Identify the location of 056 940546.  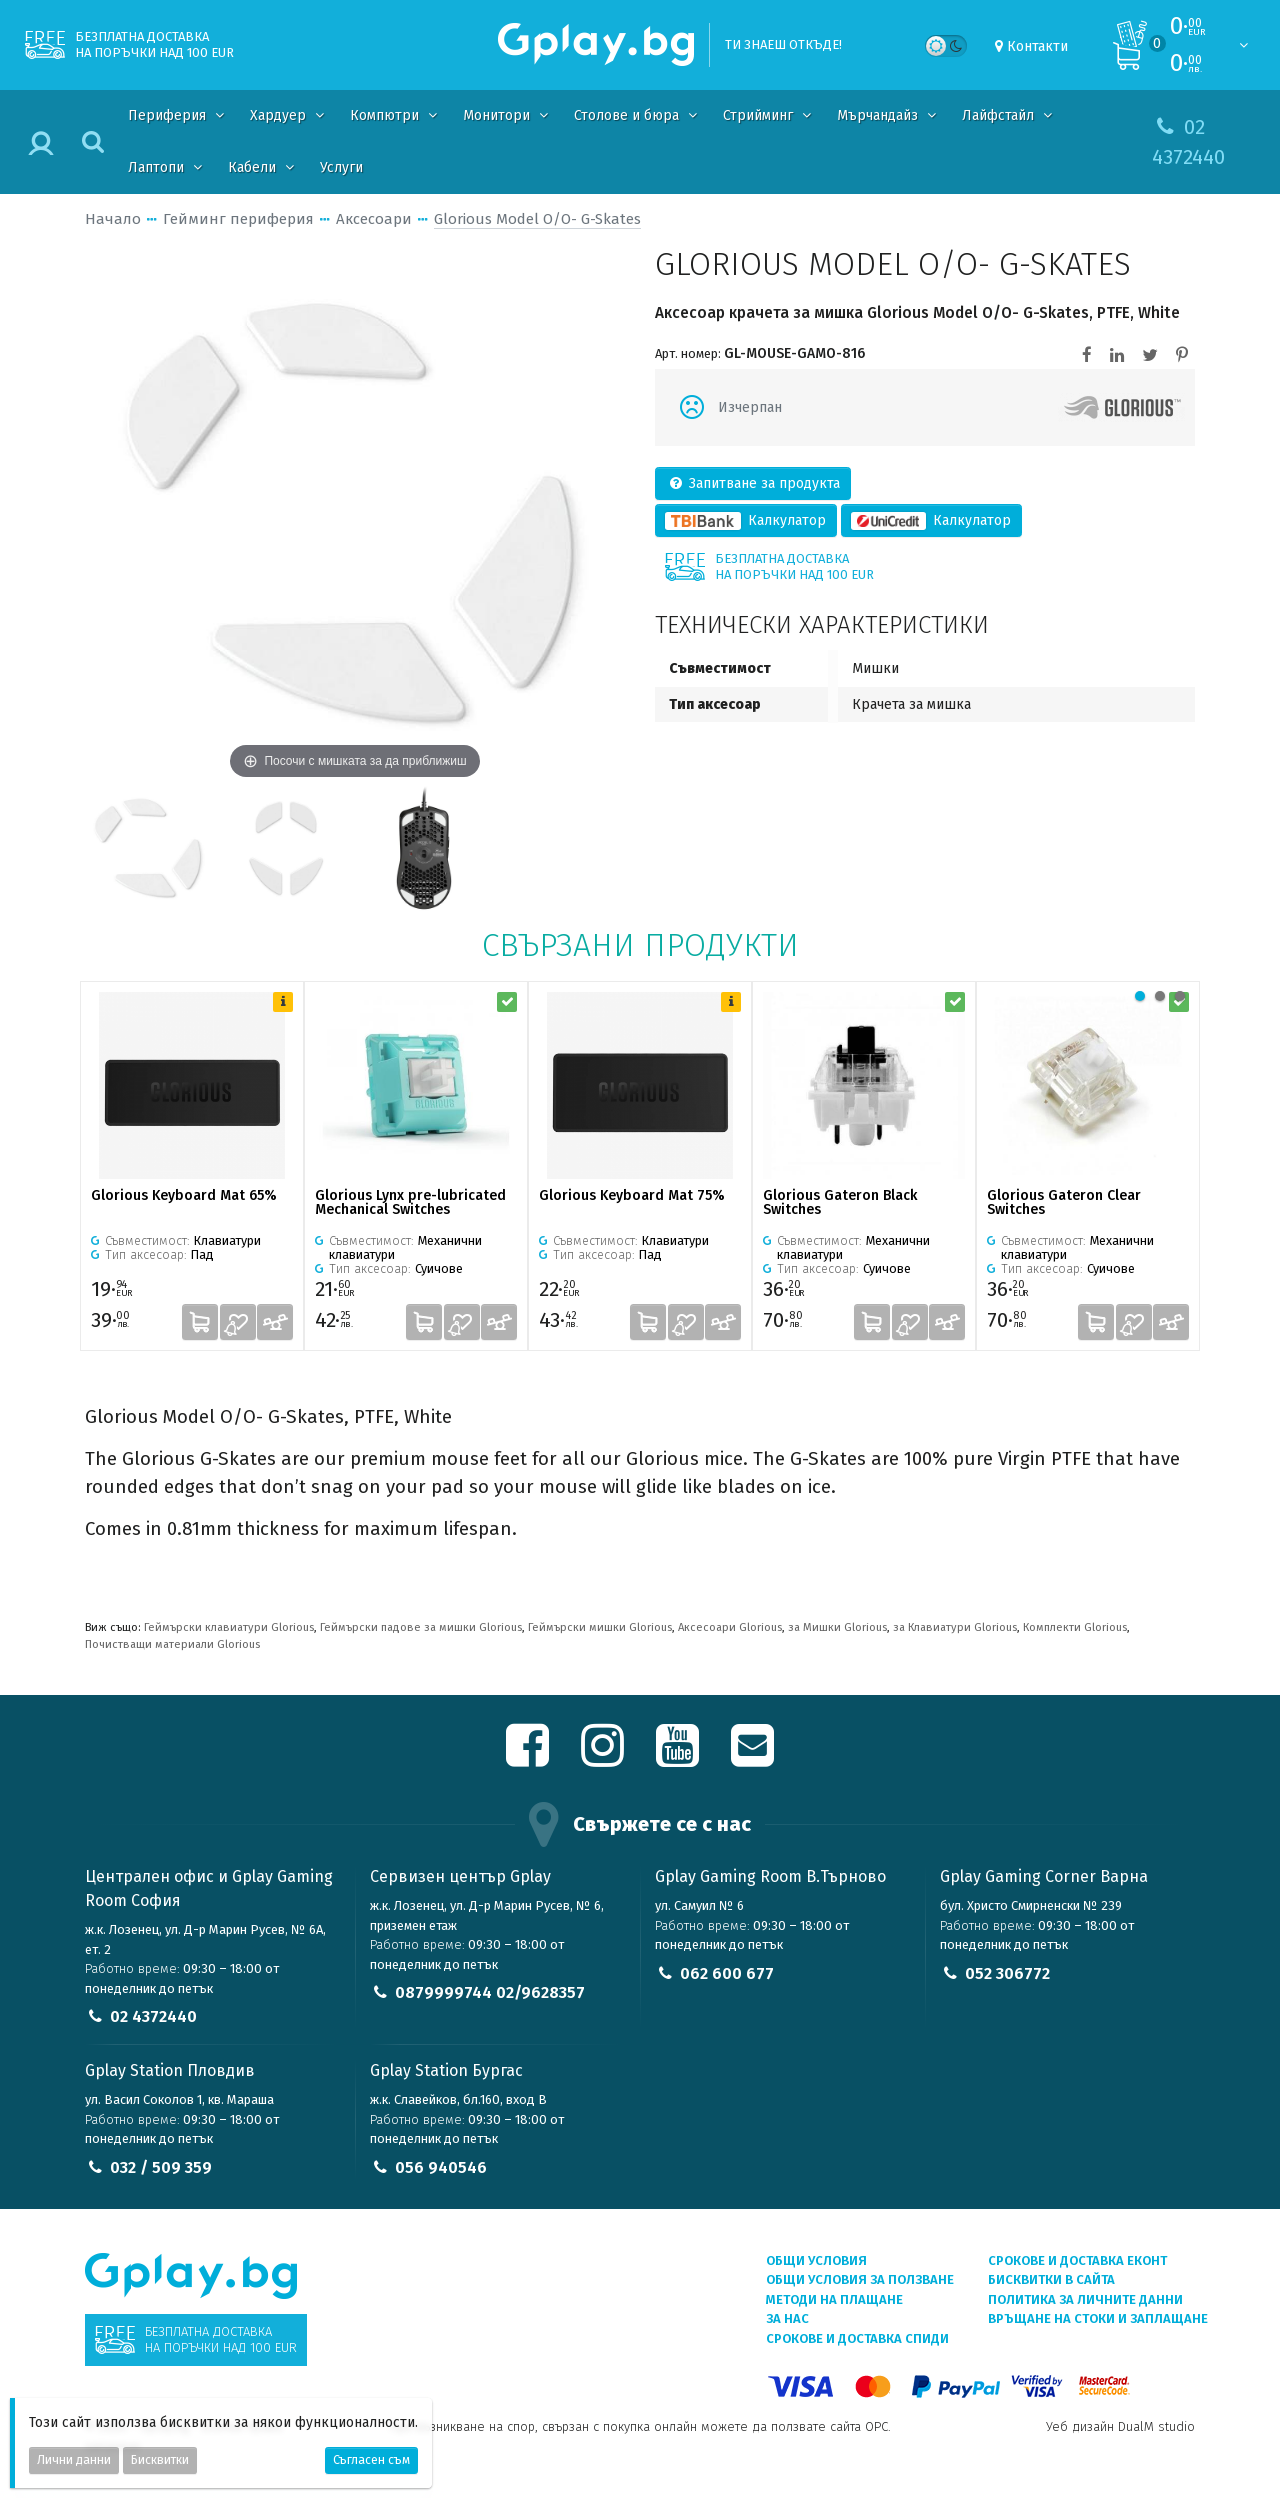
(441, 2167).